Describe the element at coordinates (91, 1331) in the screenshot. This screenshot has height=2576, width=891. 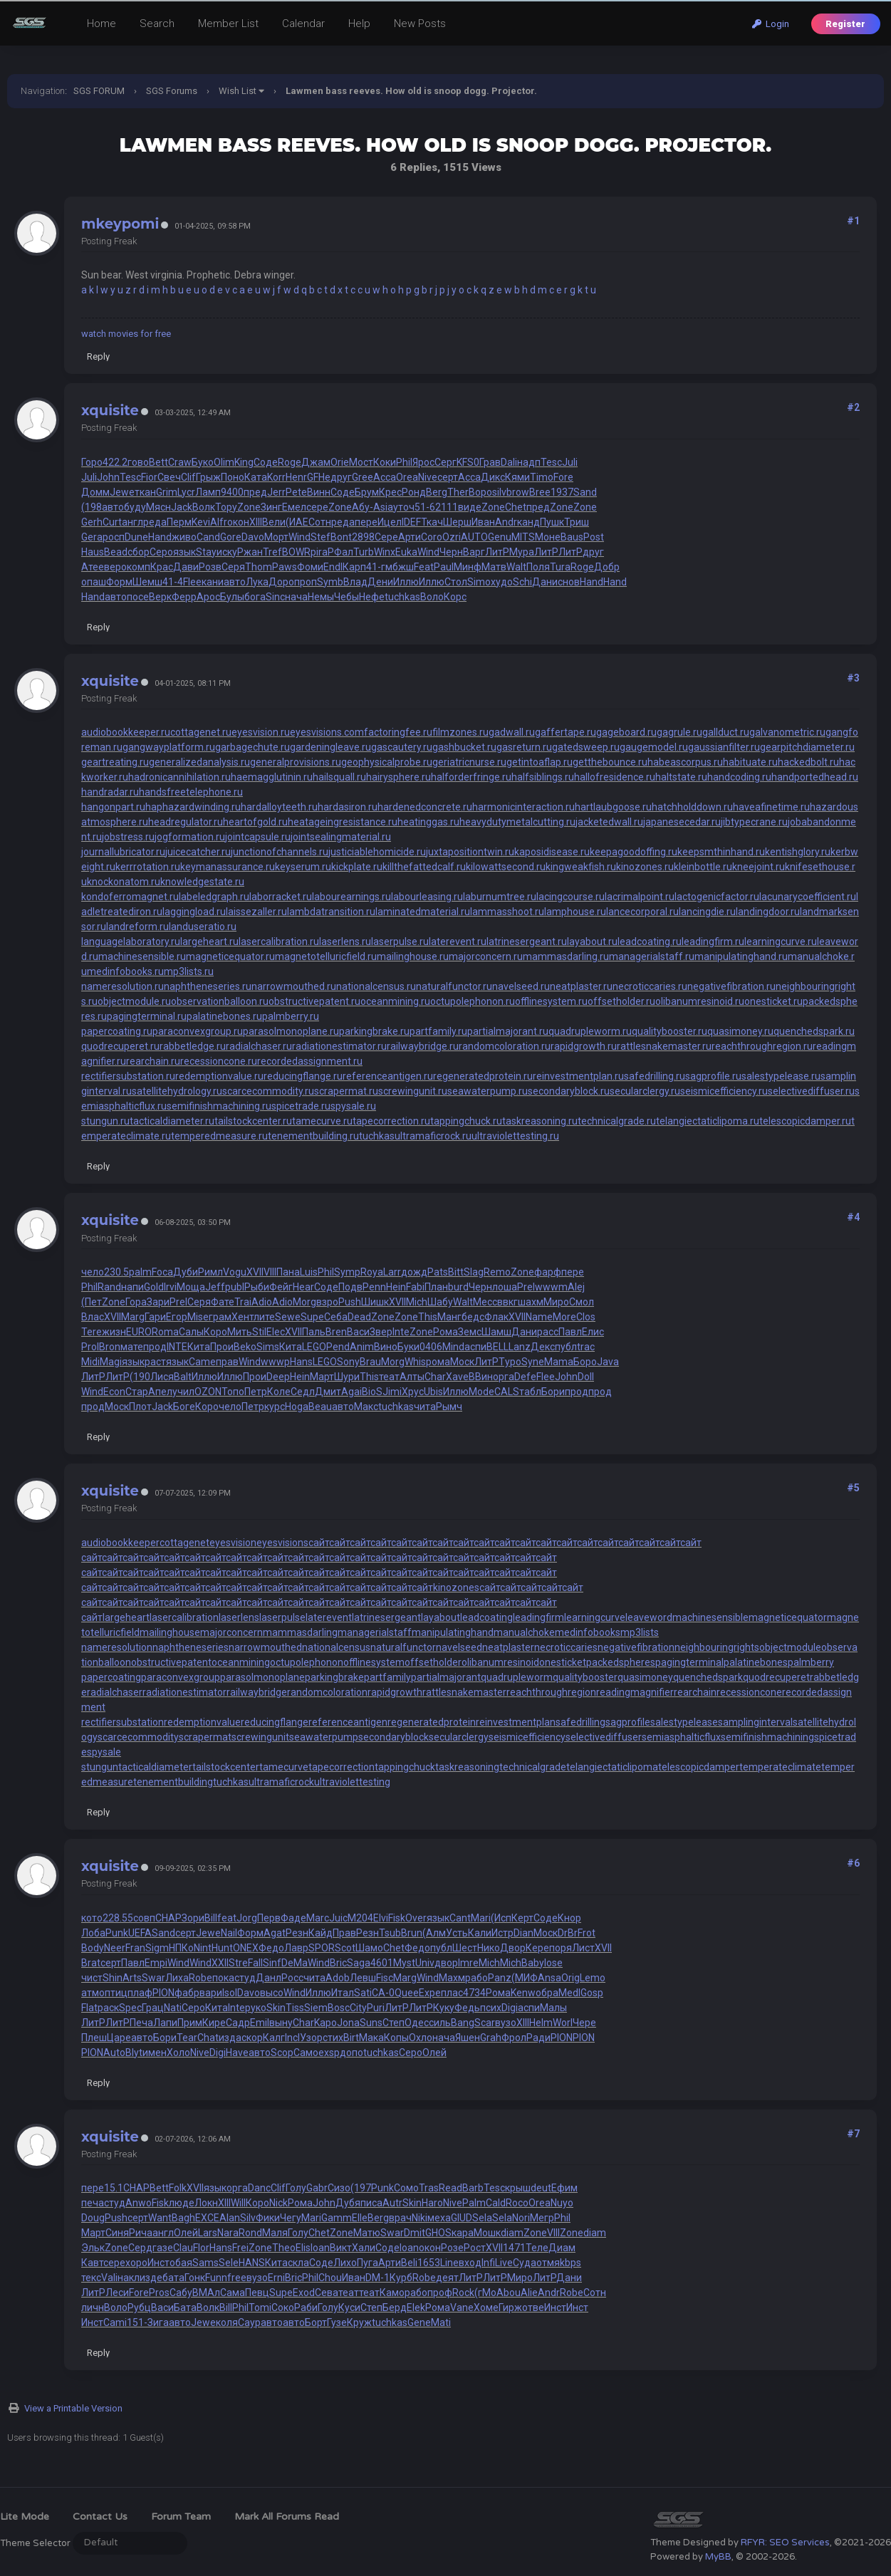
I see `Tere` at that location.